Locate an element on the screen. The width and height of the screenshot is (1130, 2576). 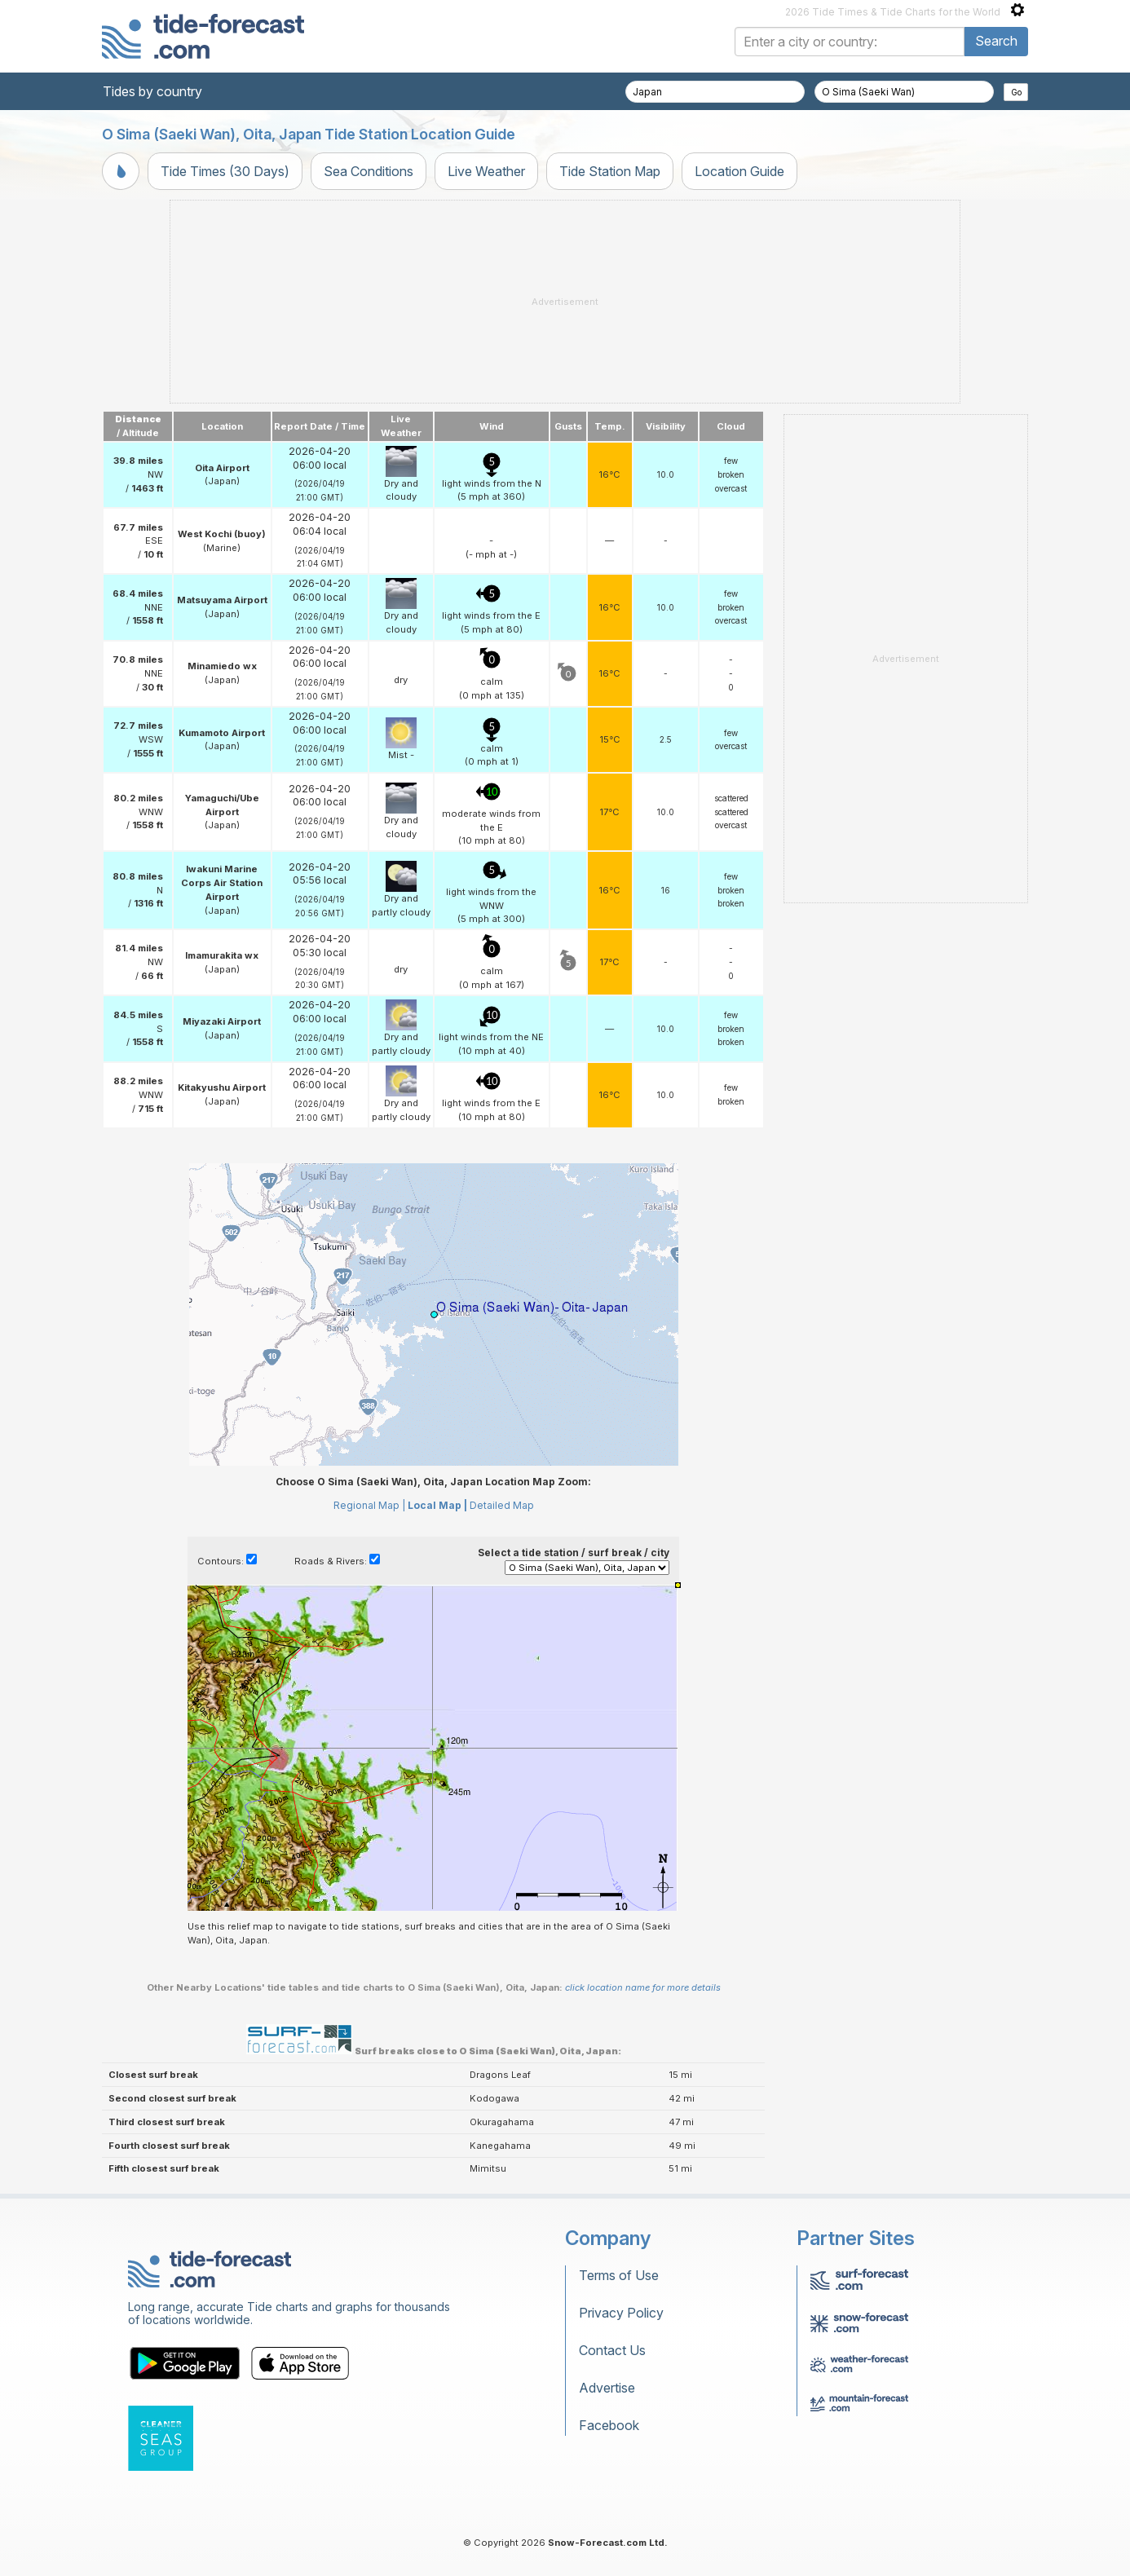
Location Guide is located at coordinates (739, 171).